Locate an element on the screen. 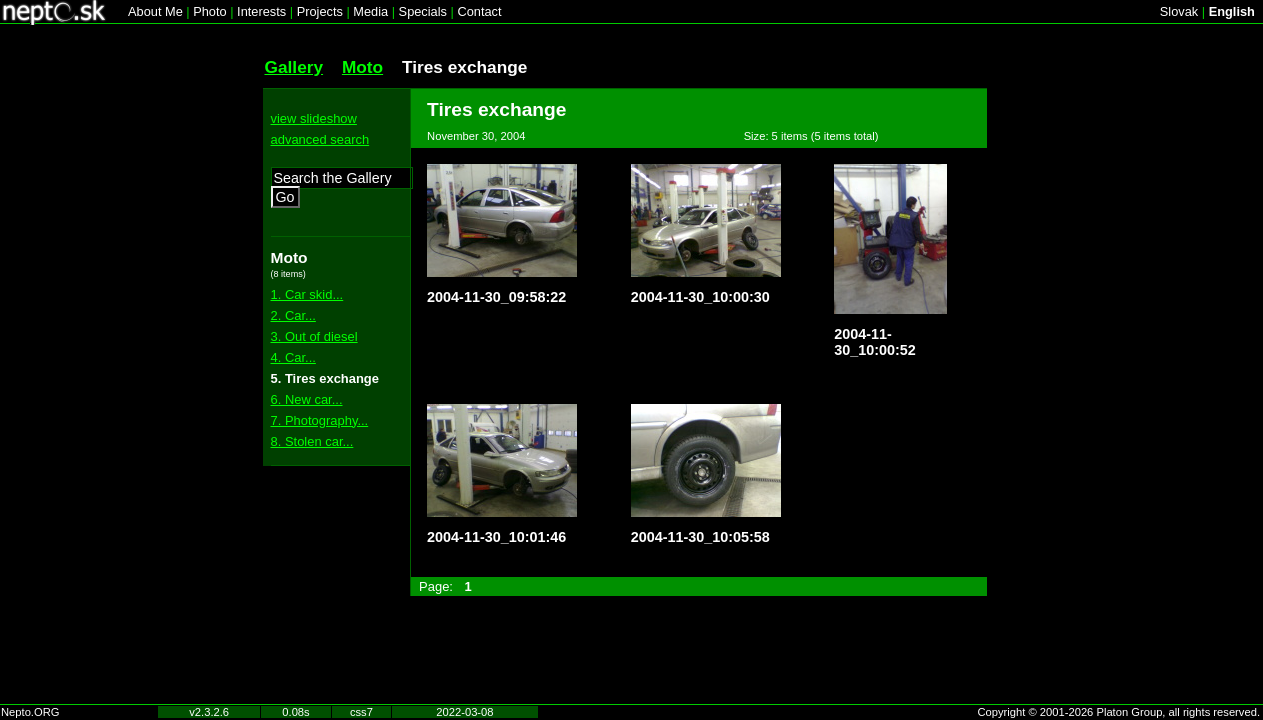 This screenshot has height=720, width=1263. Moto is located at coordinates (362, 67).